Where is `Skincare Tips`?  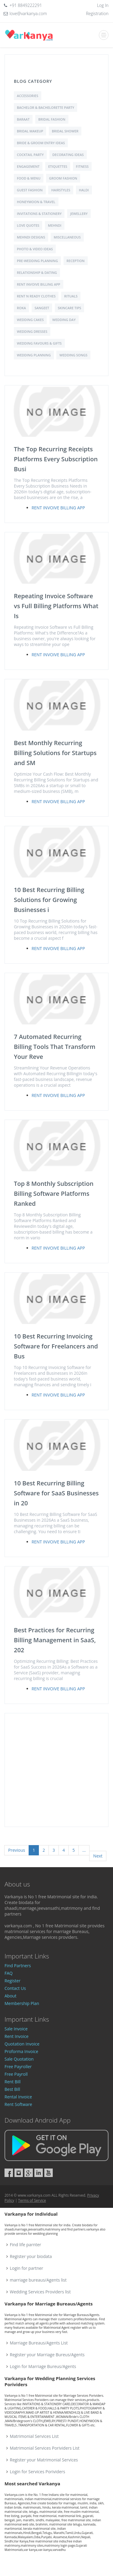 Skincare Tips is located at coordinates (69, 308).